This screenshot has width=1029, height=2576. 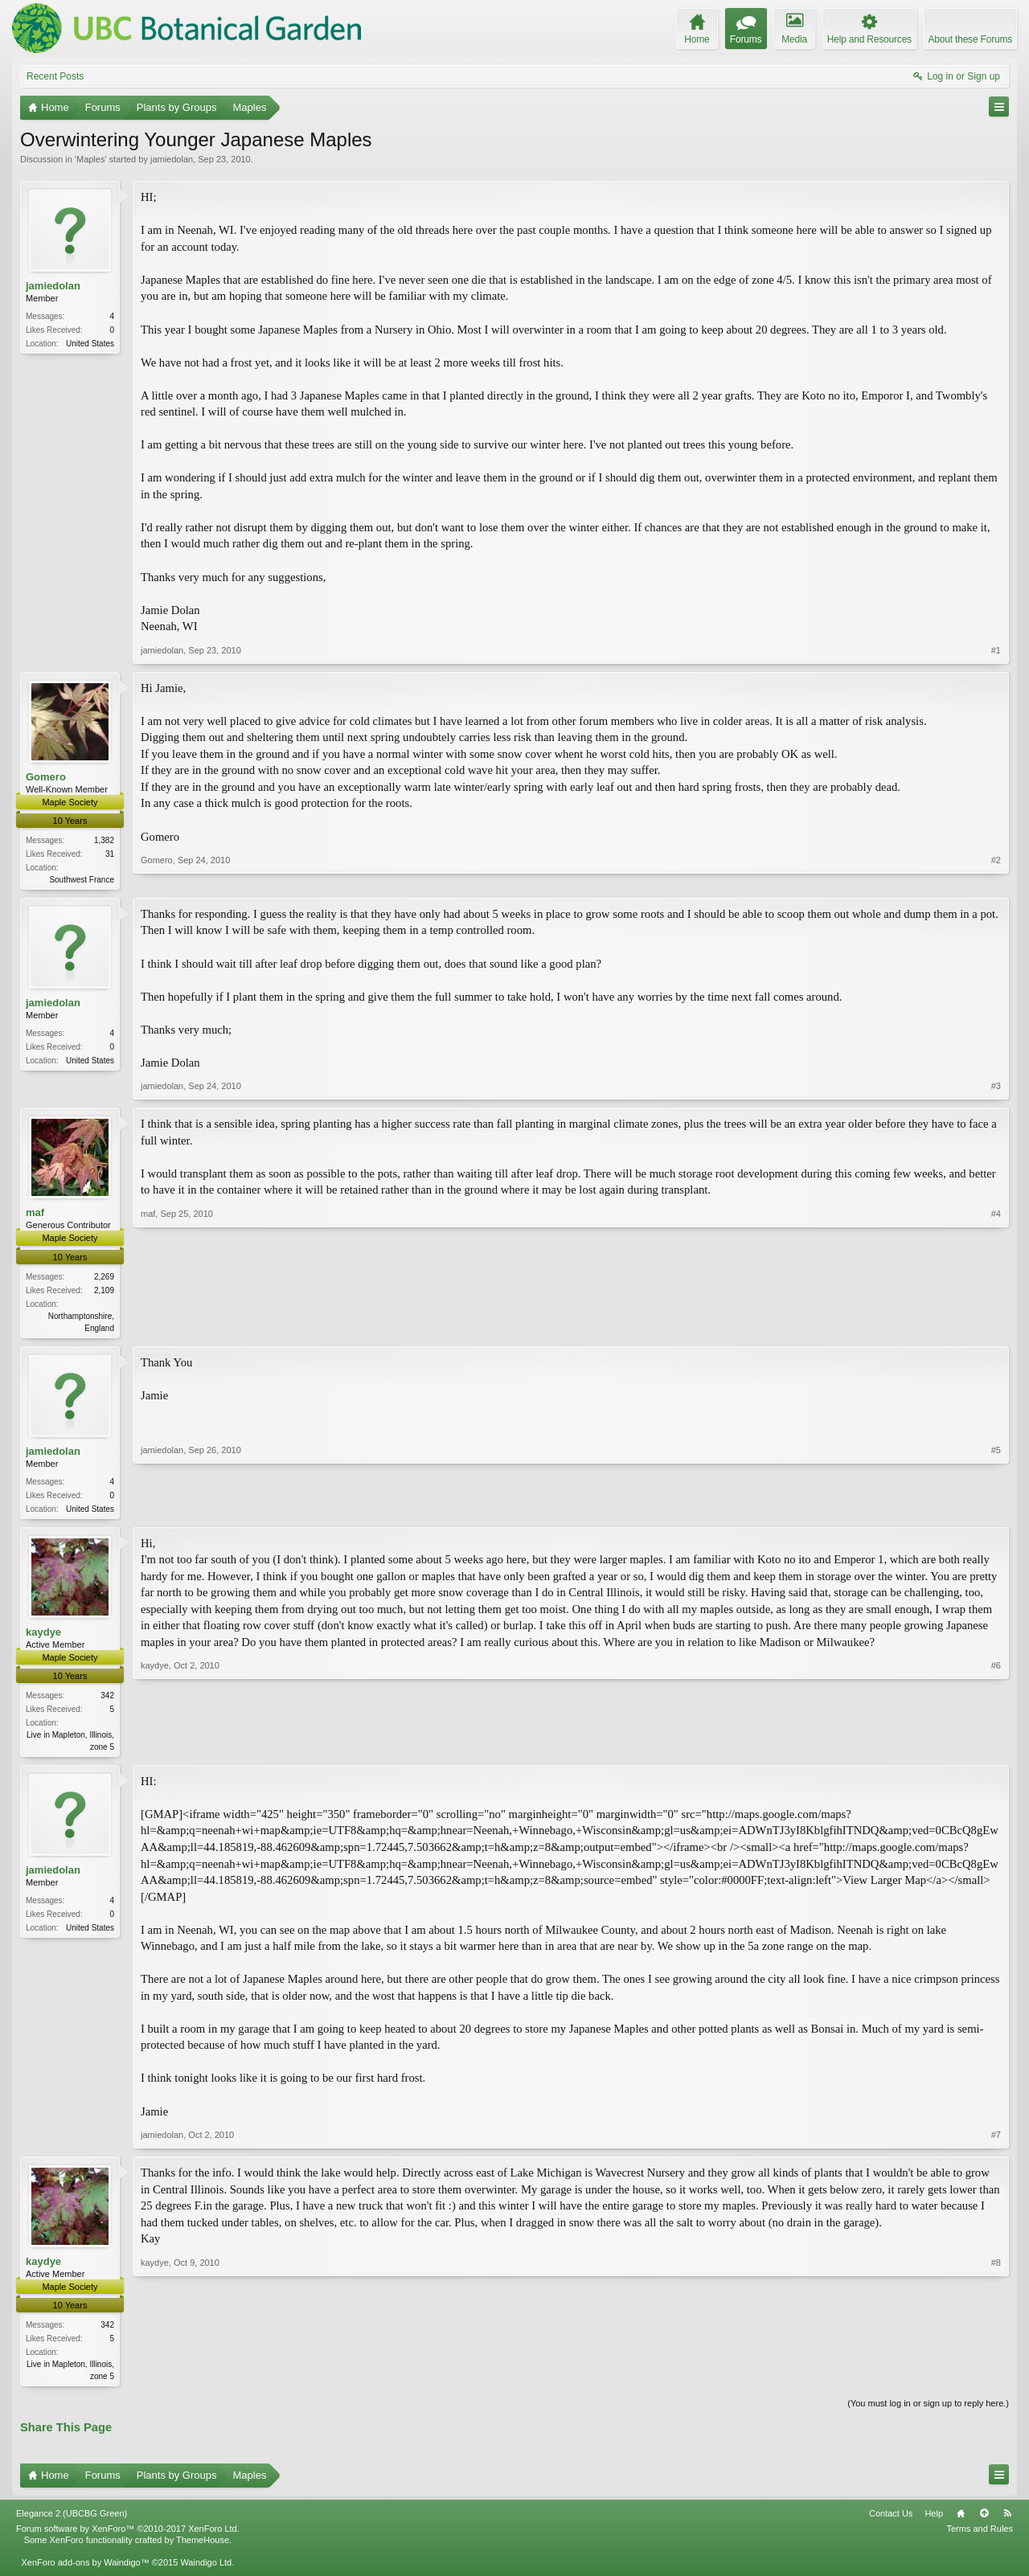 What do you see at coordinates (90, 159) in the screenshot?
I see `Maples` at bounding box center [90, 159].